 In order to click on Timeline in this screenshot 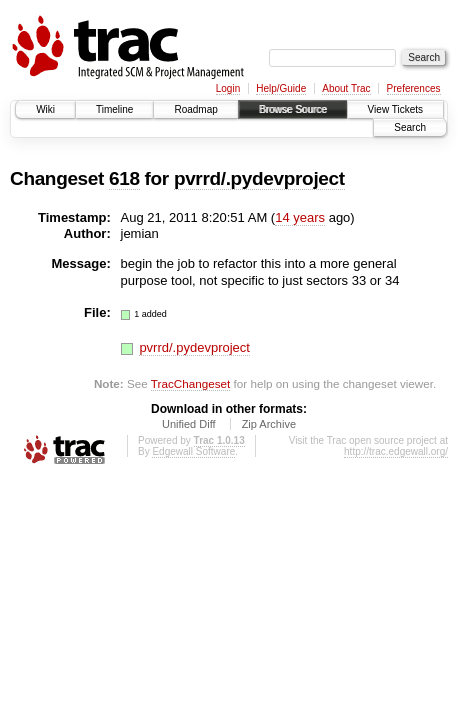, I will do `click(114, 109)`.